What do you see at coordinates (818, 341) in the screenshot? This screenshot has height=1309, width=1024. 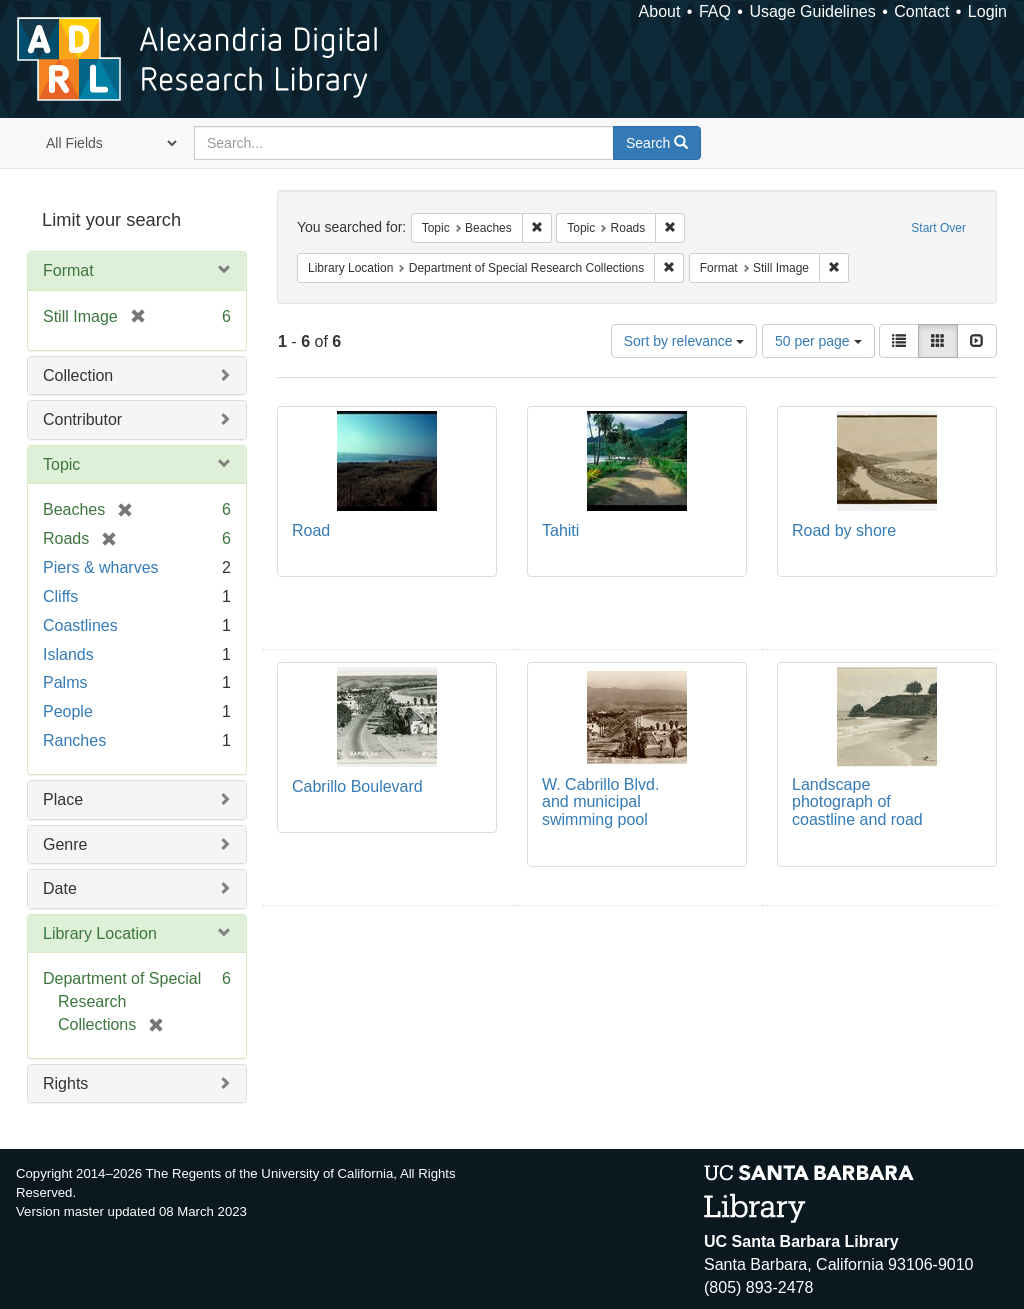 I see `50 per page` at bounding box center [818, 341].